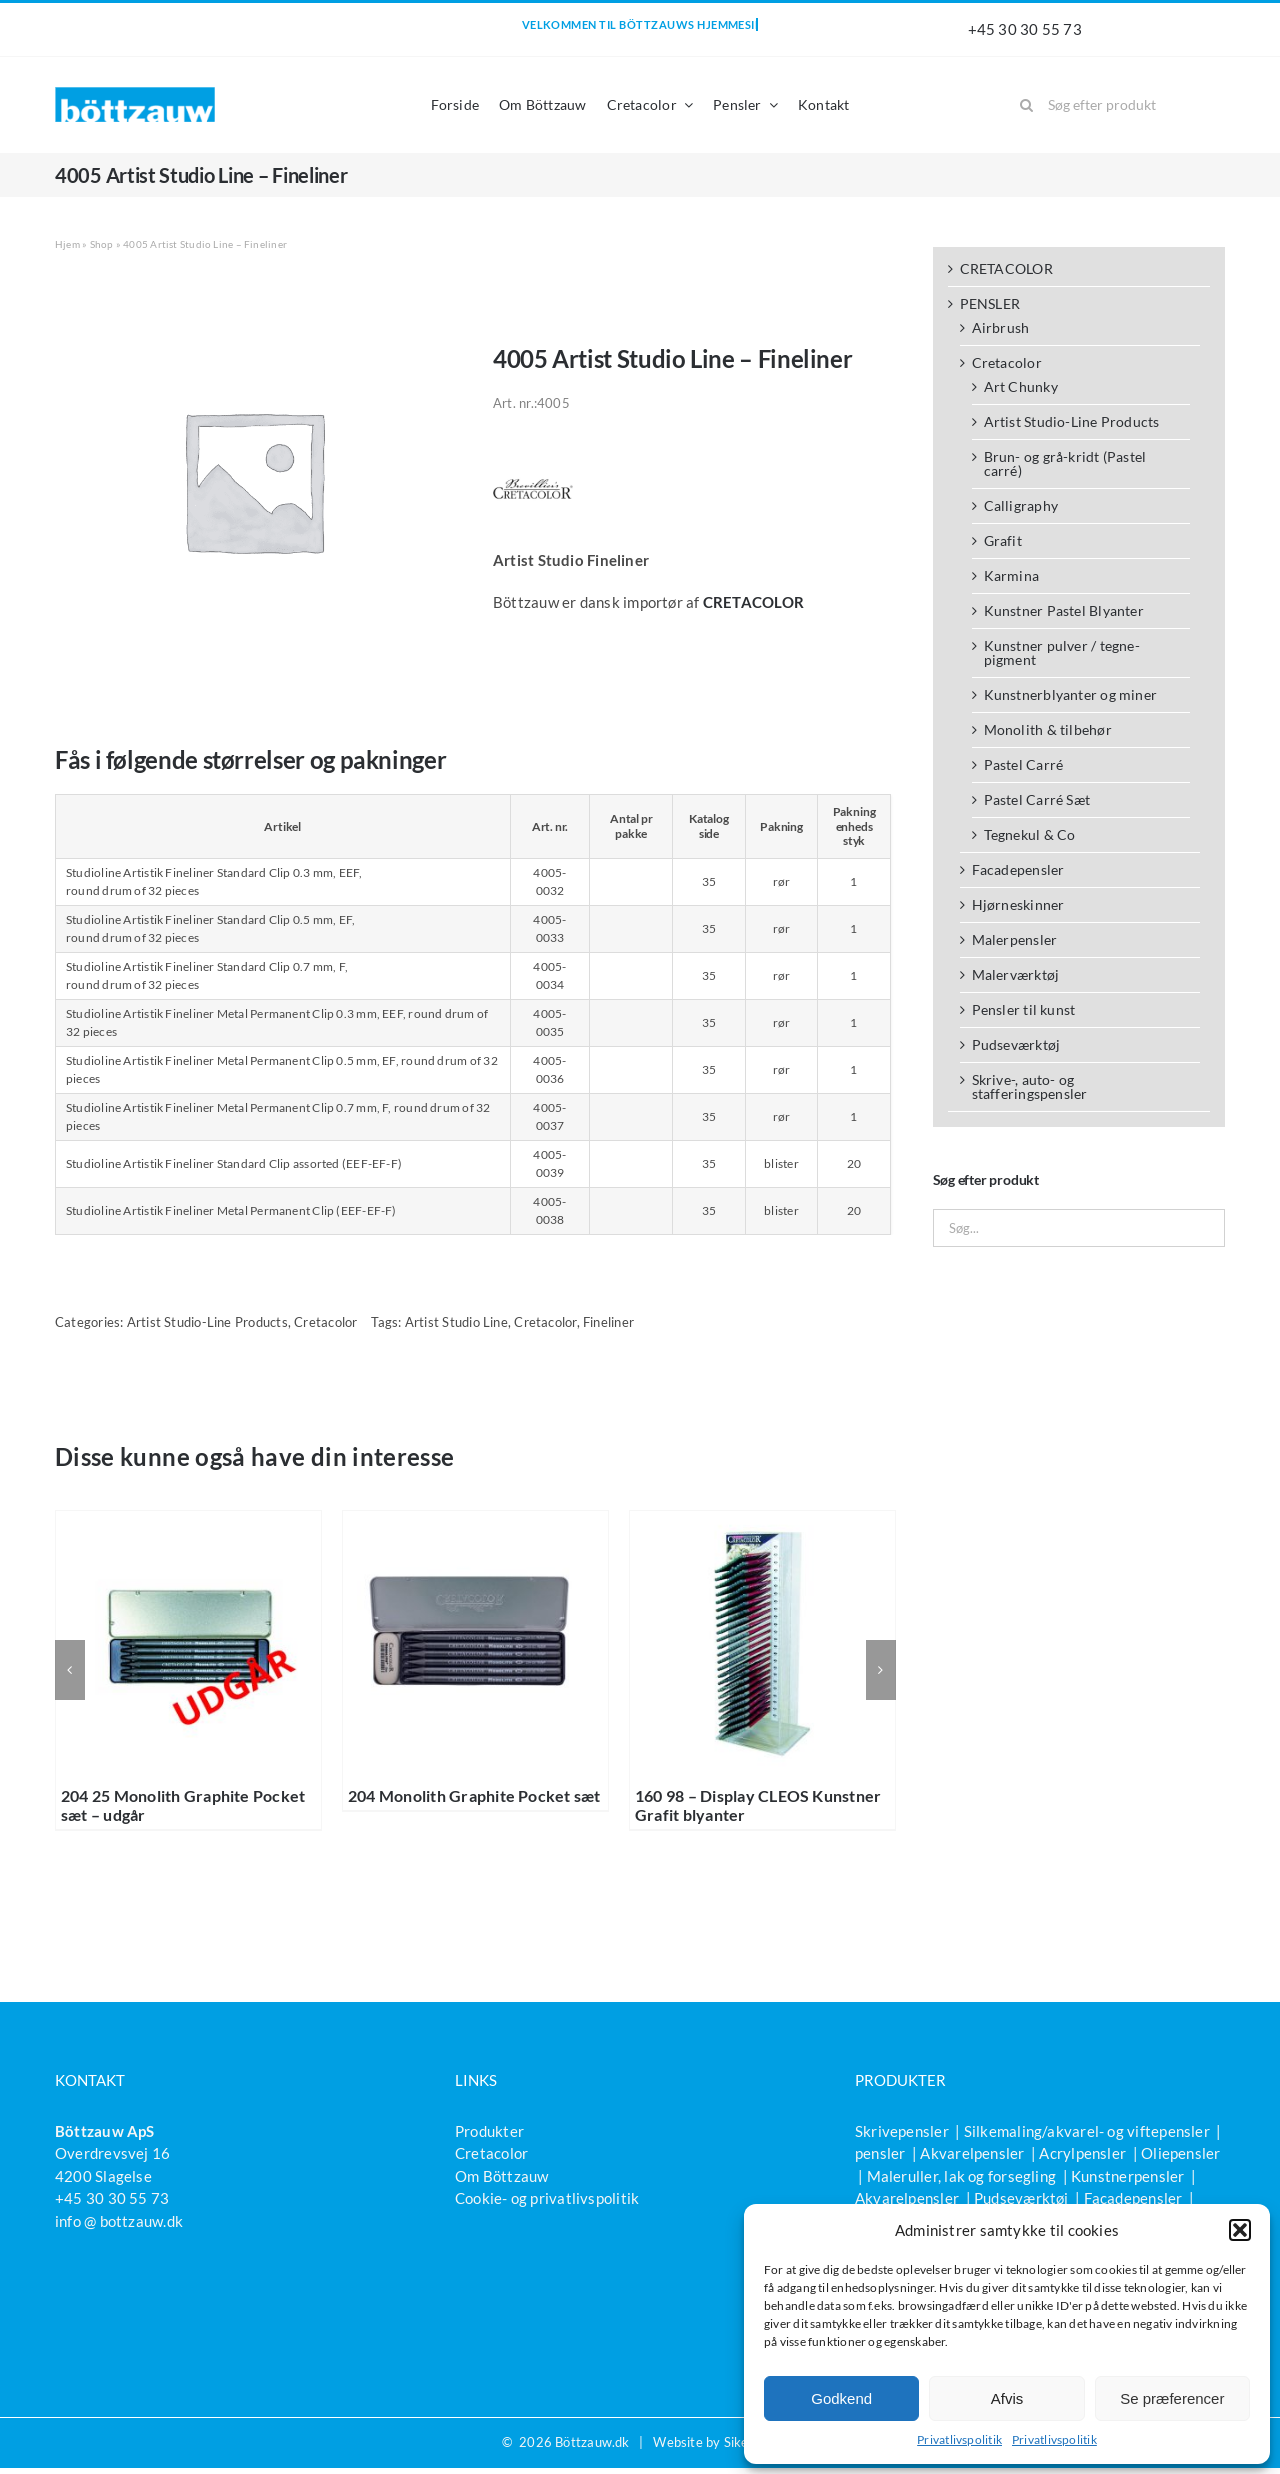 The image size is (1280, 2474). I want to click on Shop, so click(102, 244).